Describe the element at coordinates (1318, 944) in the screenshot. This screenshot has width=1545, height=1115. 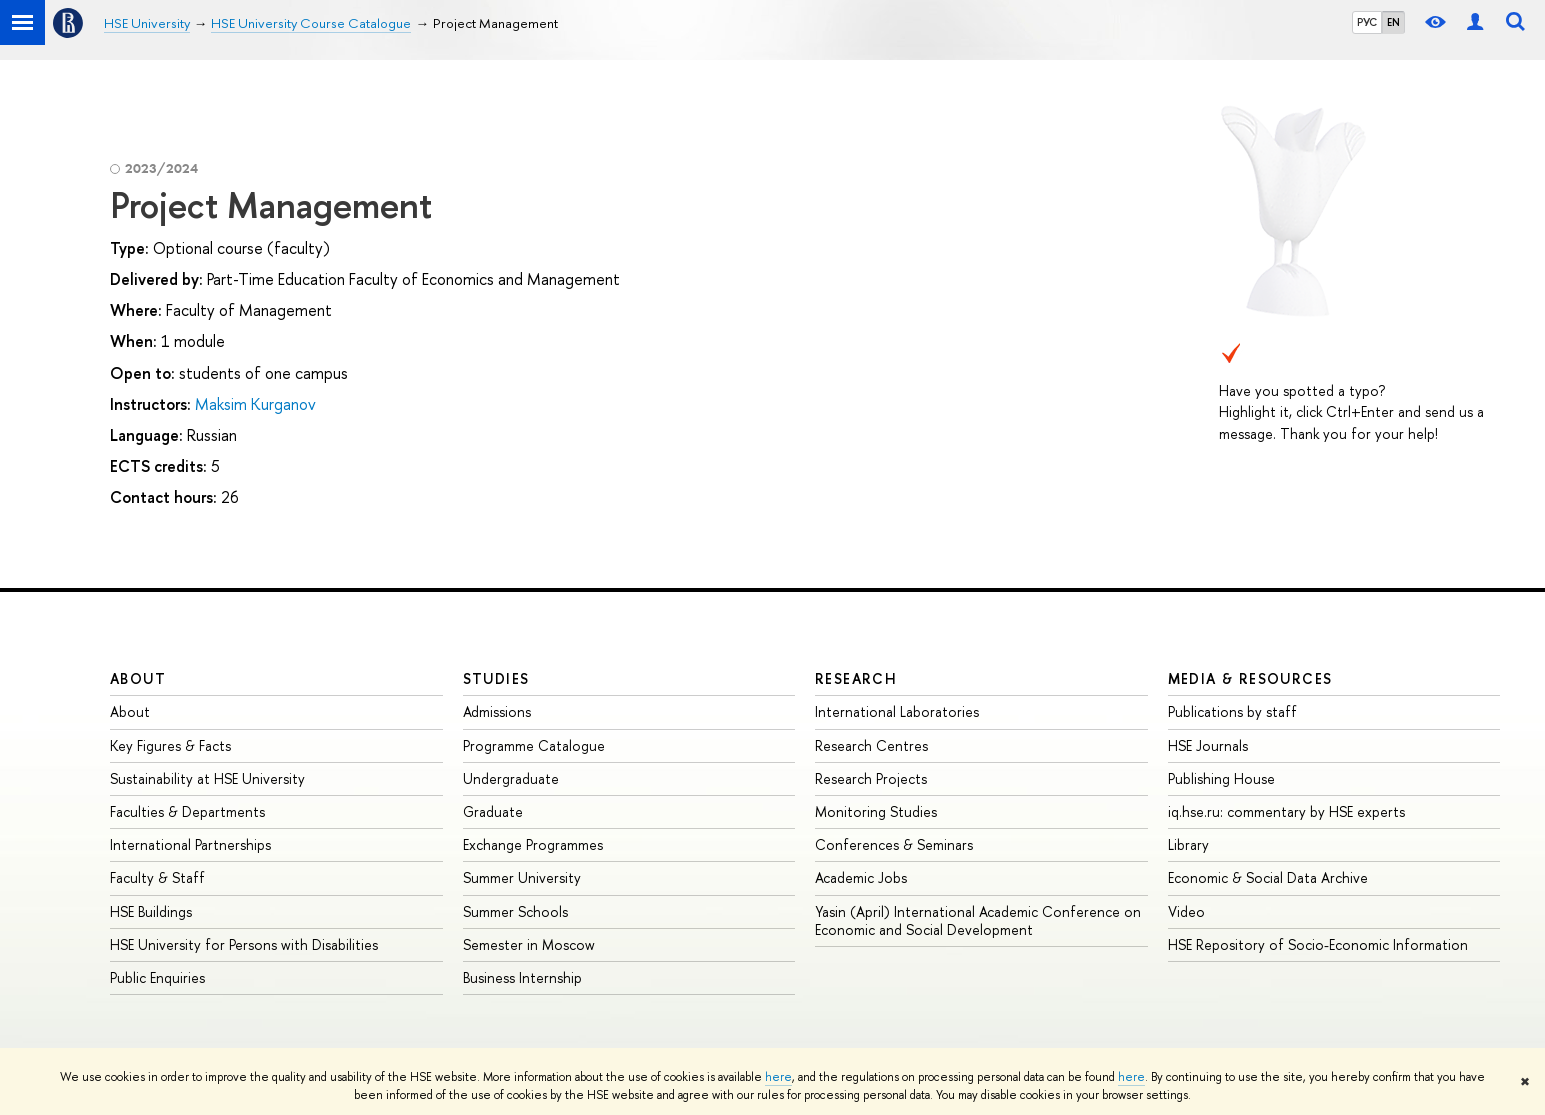
I see `HSE Repository of Socio-Economic Information` at that location.